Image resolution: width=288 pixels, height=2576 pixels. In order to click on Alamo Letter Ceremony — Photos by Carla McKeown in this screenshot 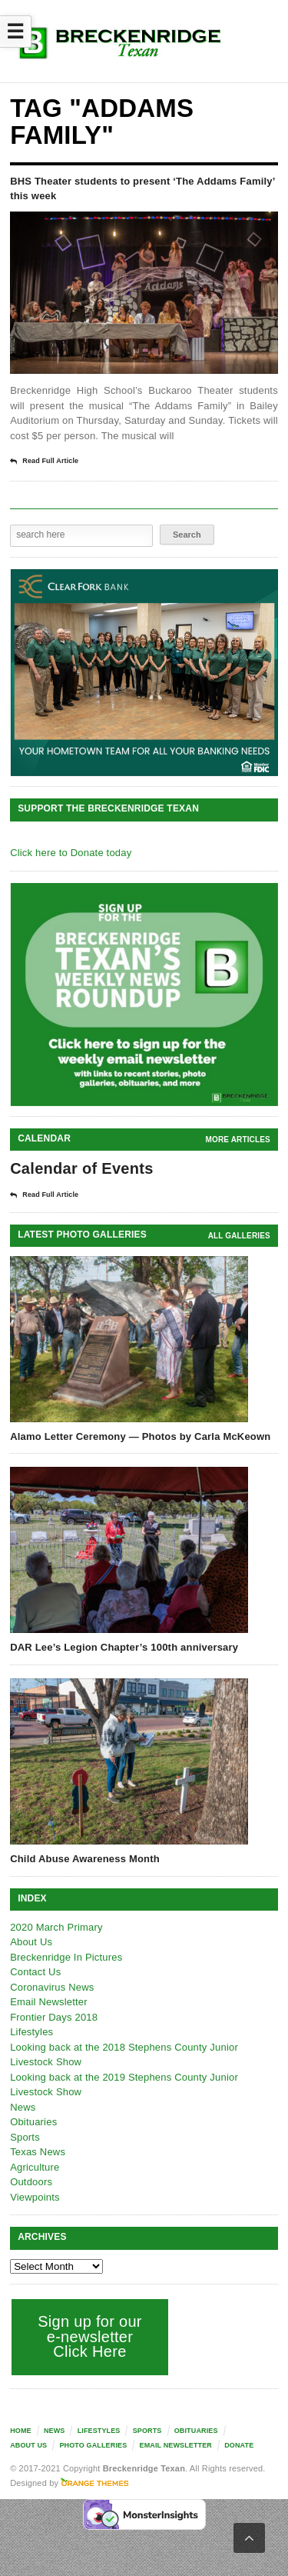, I will do `click(140, 1436)`.